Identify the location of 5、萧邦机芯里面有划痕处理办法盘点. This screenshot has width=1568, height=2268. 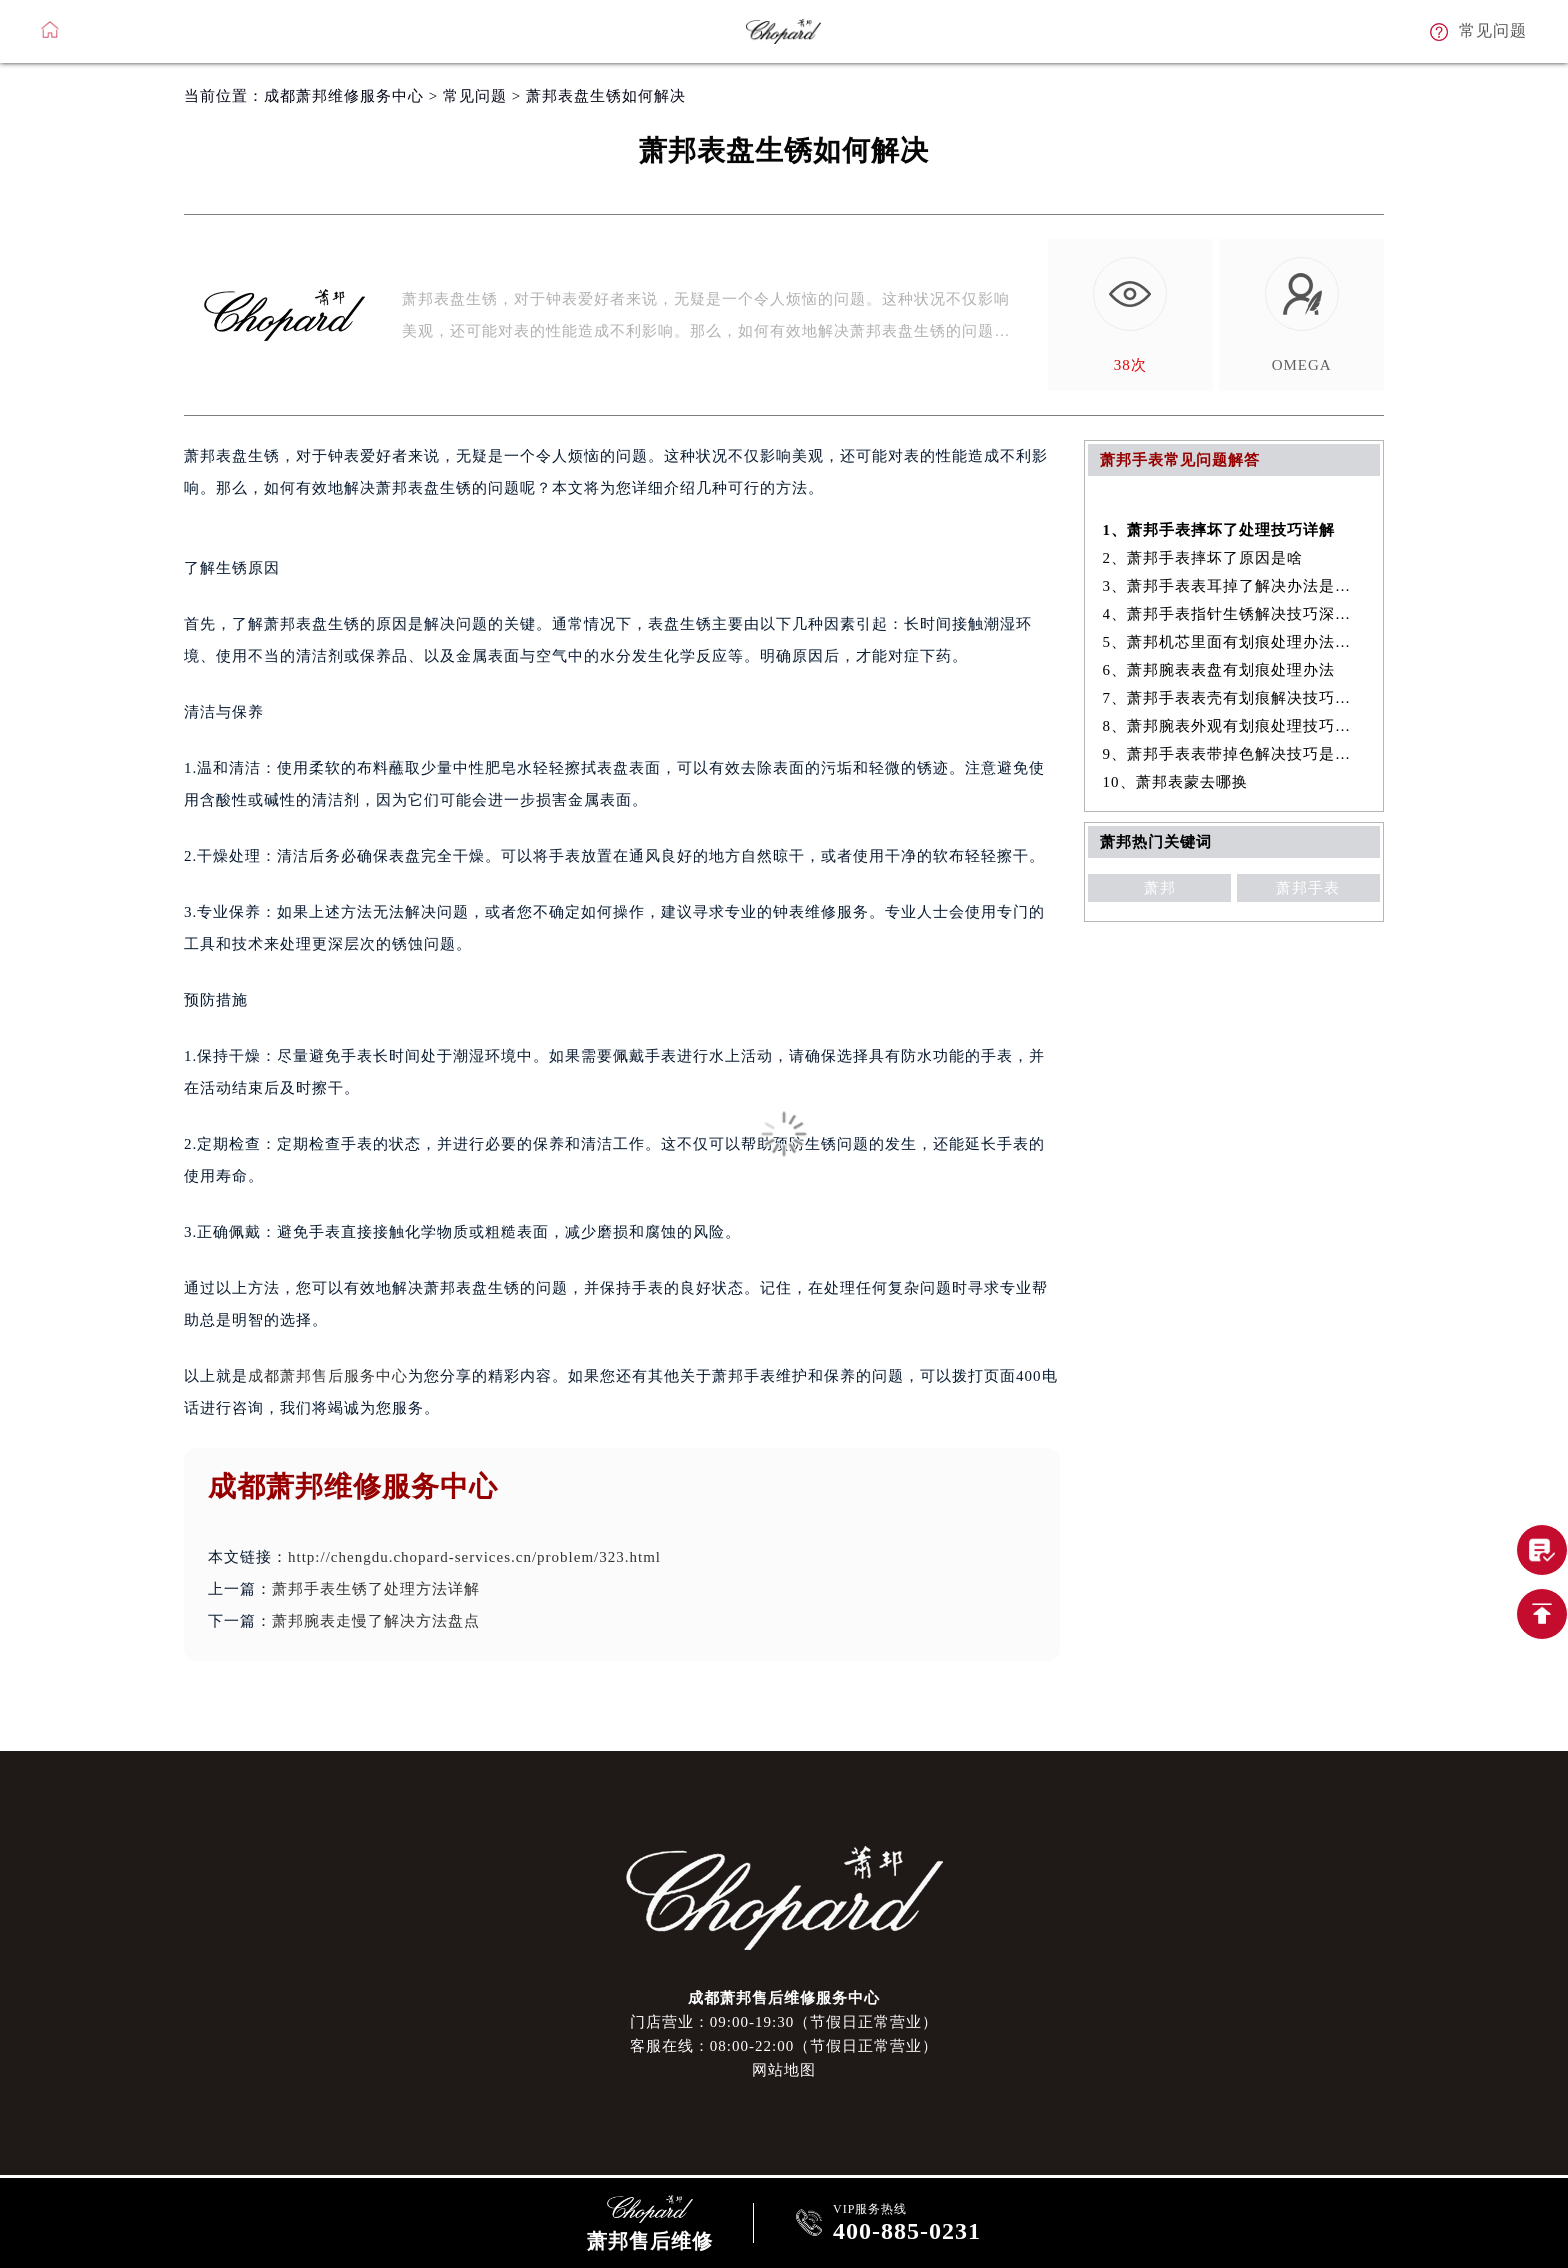
(1234, 642).